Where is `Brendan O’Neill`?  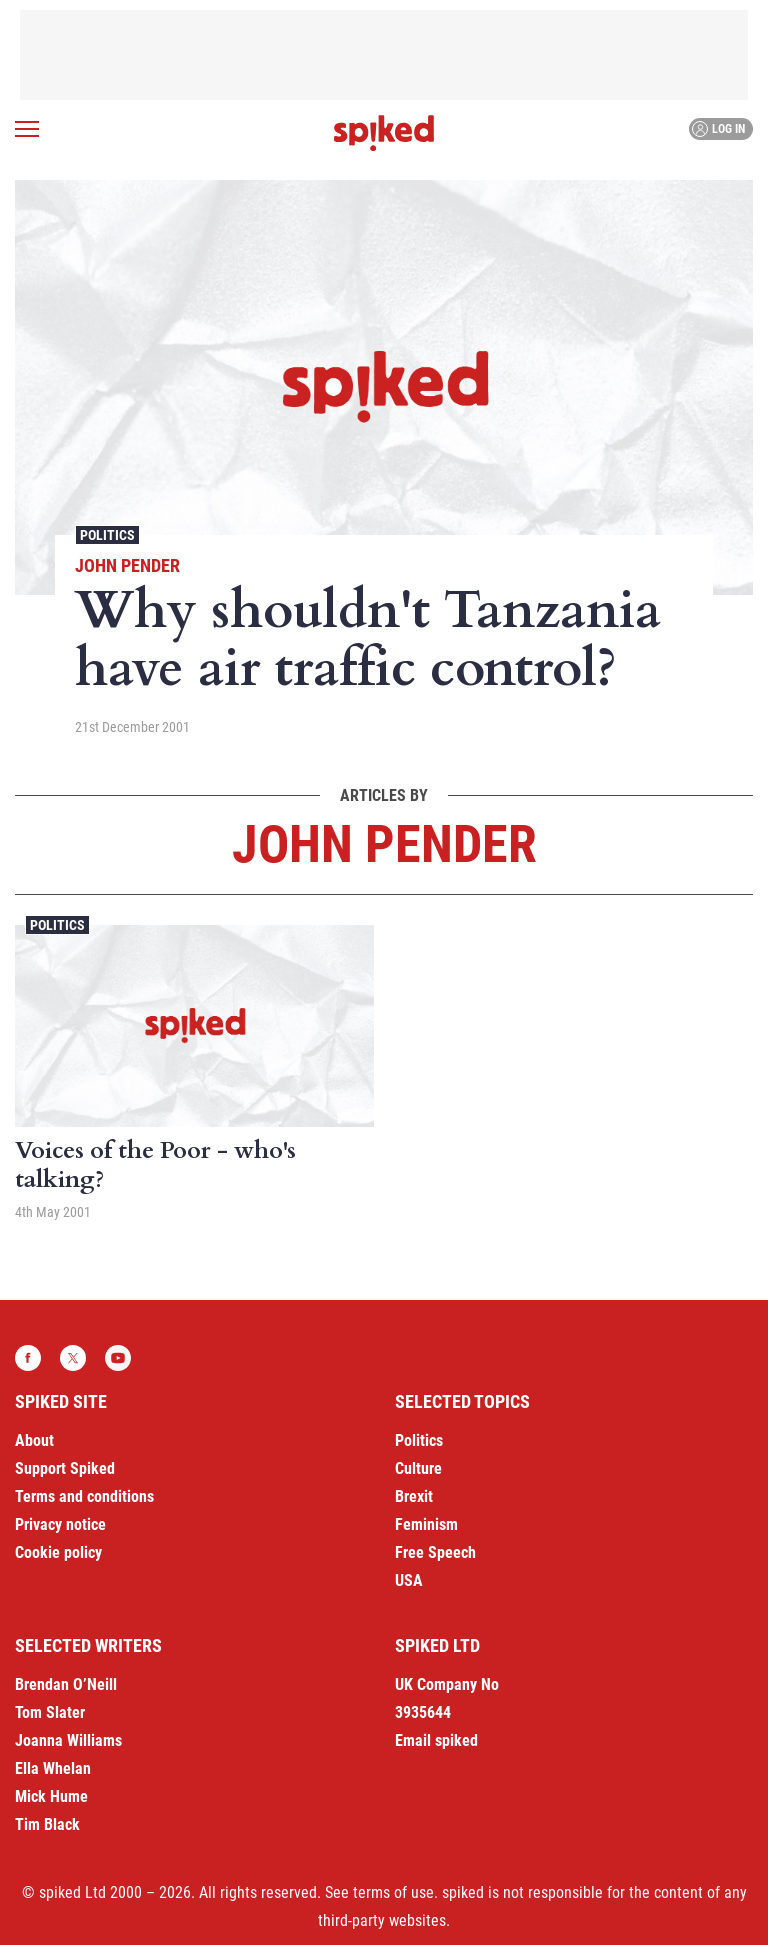 Brendan O’Neill is located at coordinates (66, 1684).